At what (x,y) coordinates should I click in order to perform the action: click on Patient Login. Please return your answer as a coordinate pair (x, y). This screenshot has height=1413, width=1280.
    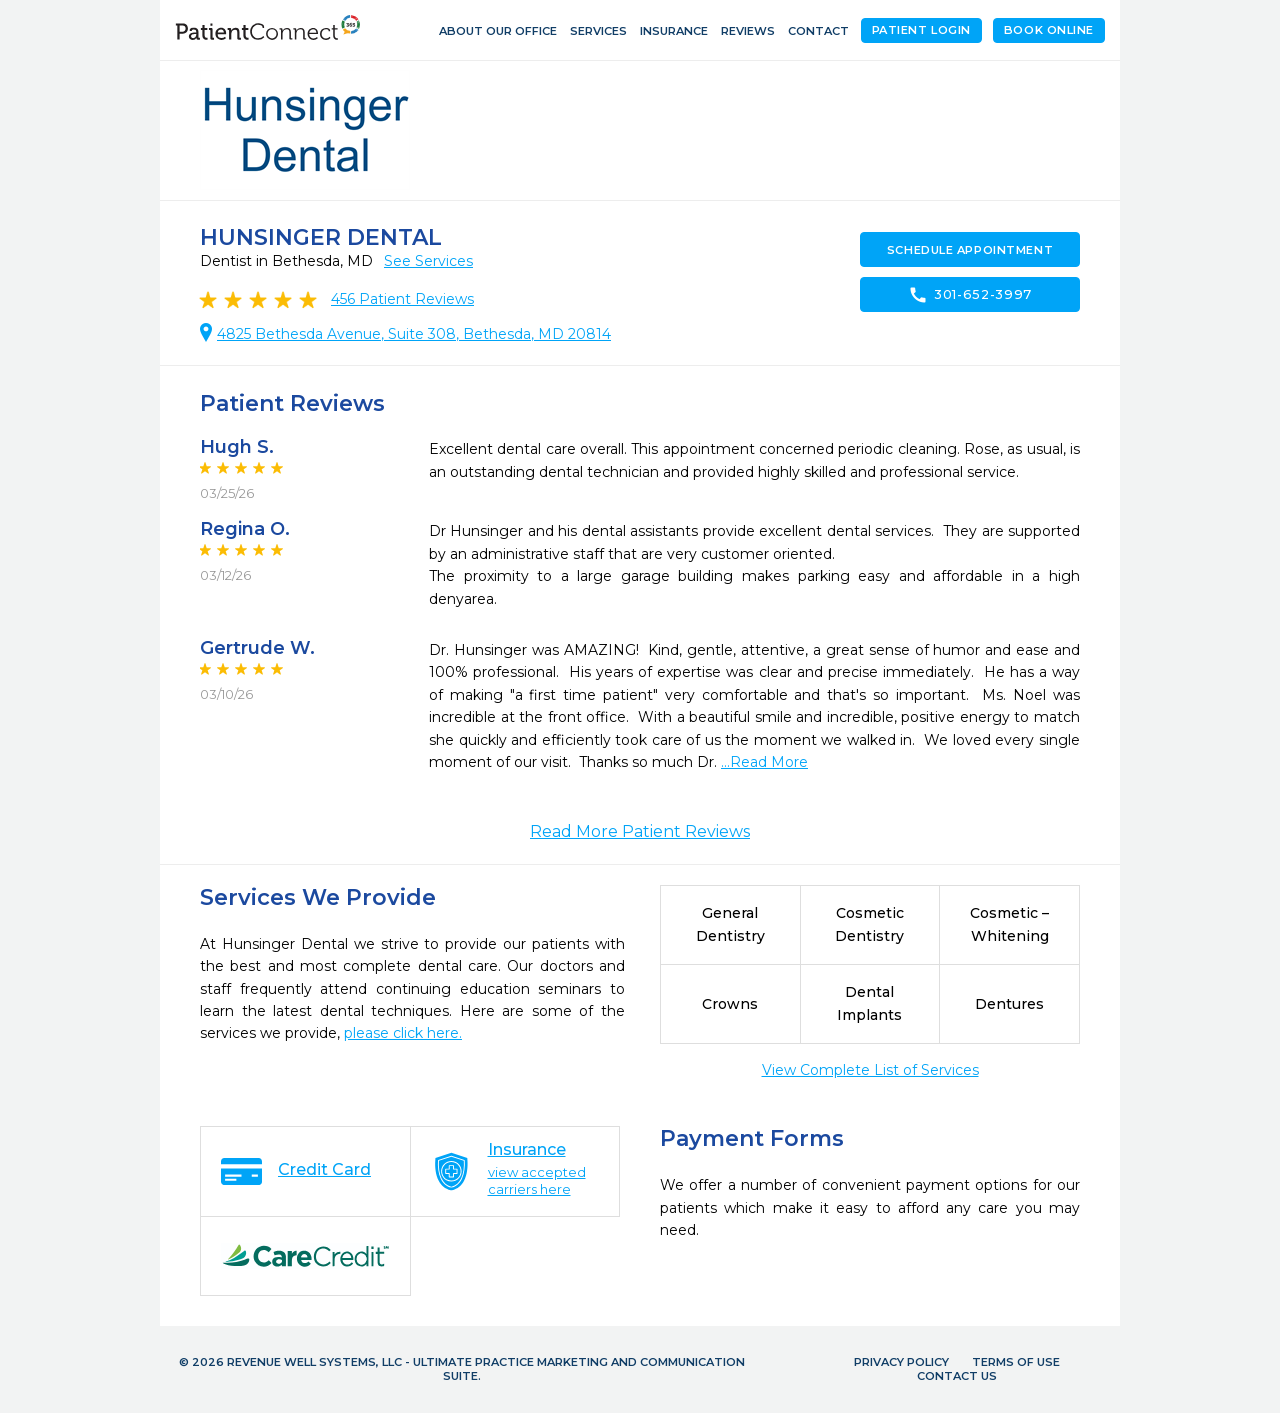
    Looking at the image, I should click on (921, 30).